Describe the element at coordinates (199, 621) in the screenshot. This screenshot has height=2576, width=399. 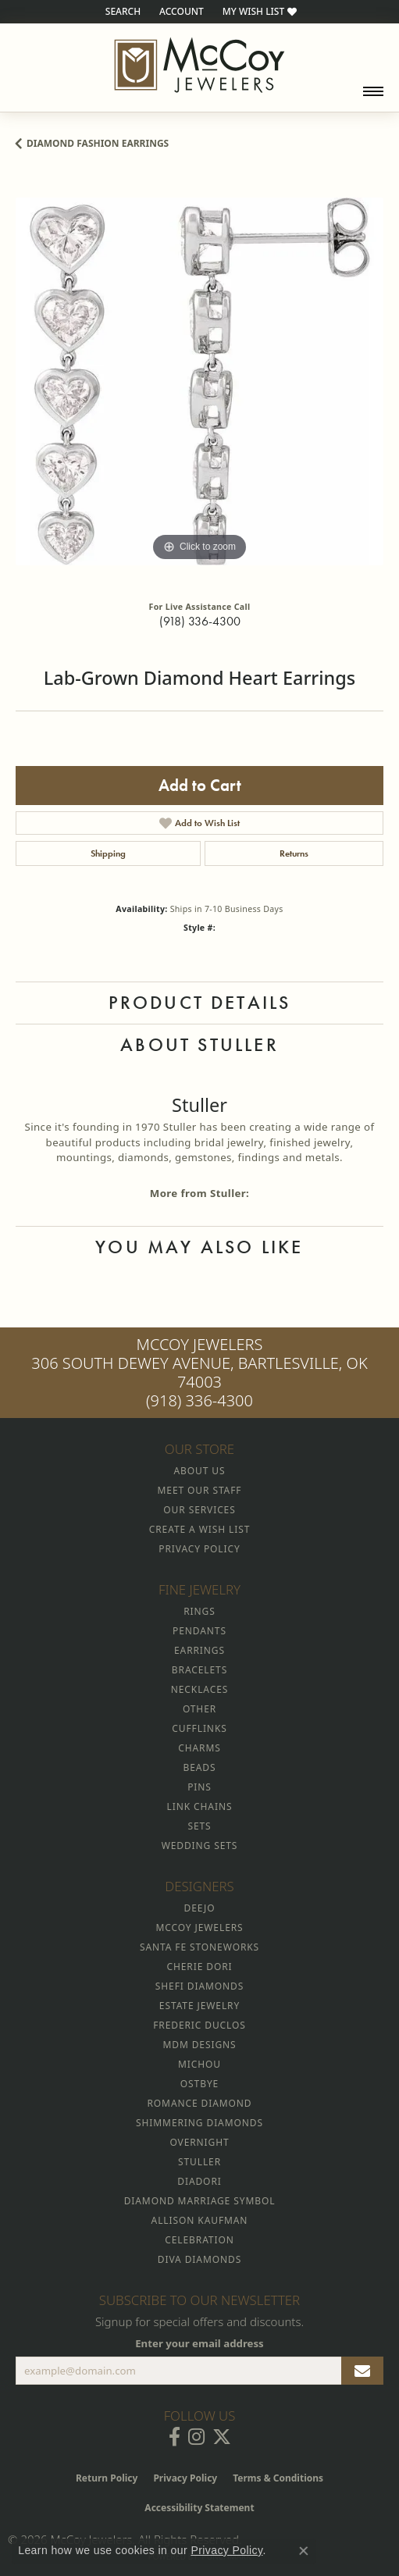
I see `(918) 336-4300` at that location.